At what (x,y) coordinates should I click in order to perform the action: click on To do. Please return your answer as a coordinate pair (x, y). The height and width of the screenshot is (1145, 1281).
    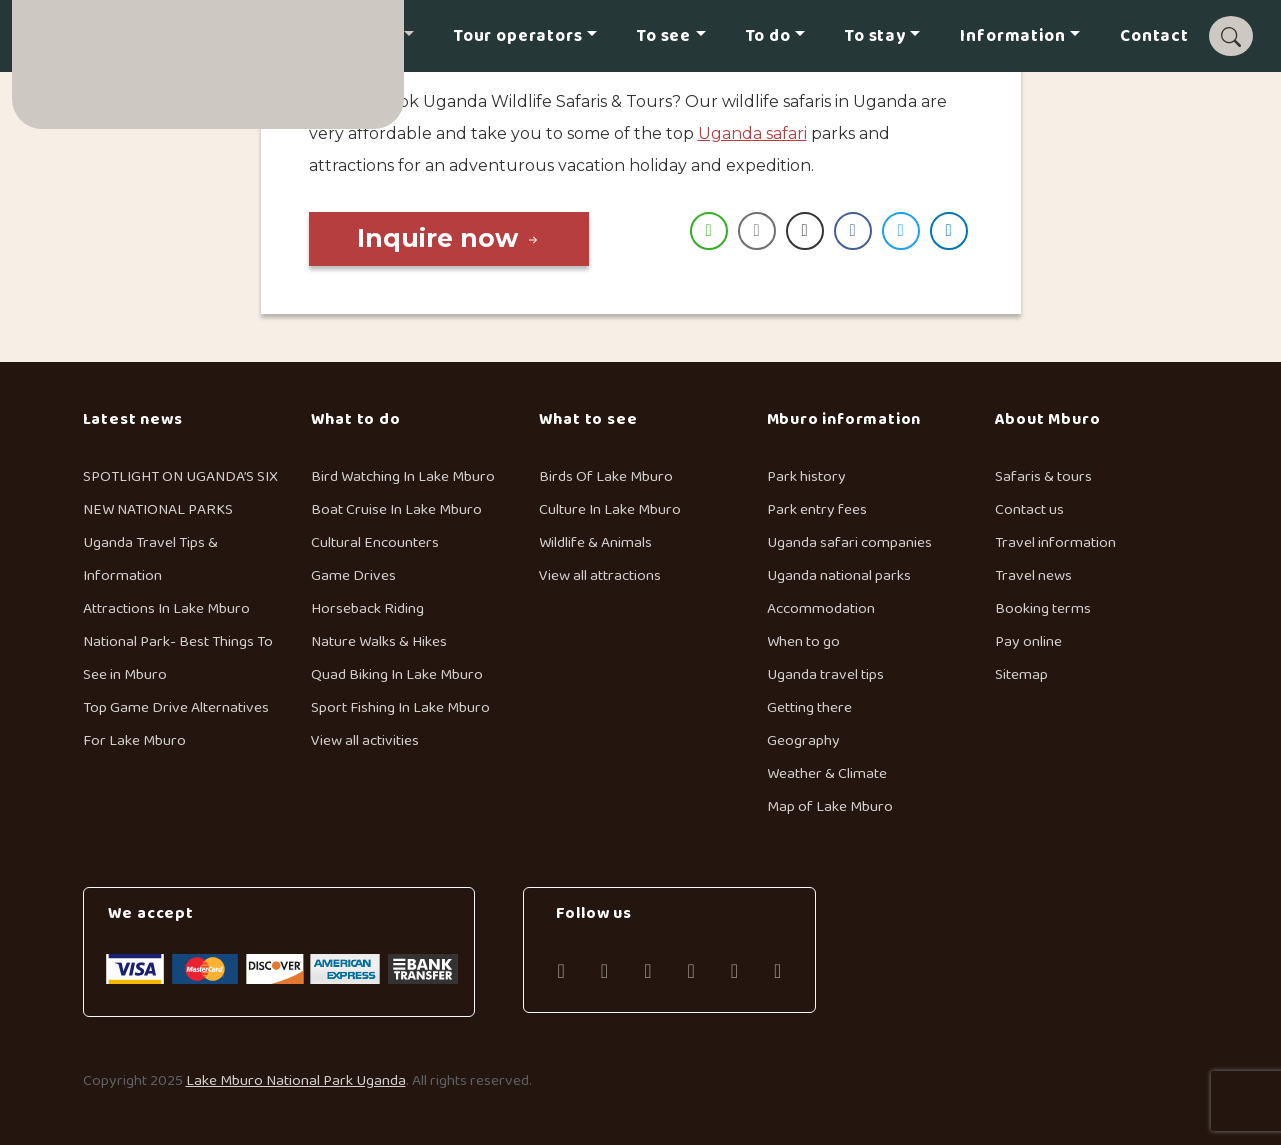
    Looking at the image, I should click on (768, 36).